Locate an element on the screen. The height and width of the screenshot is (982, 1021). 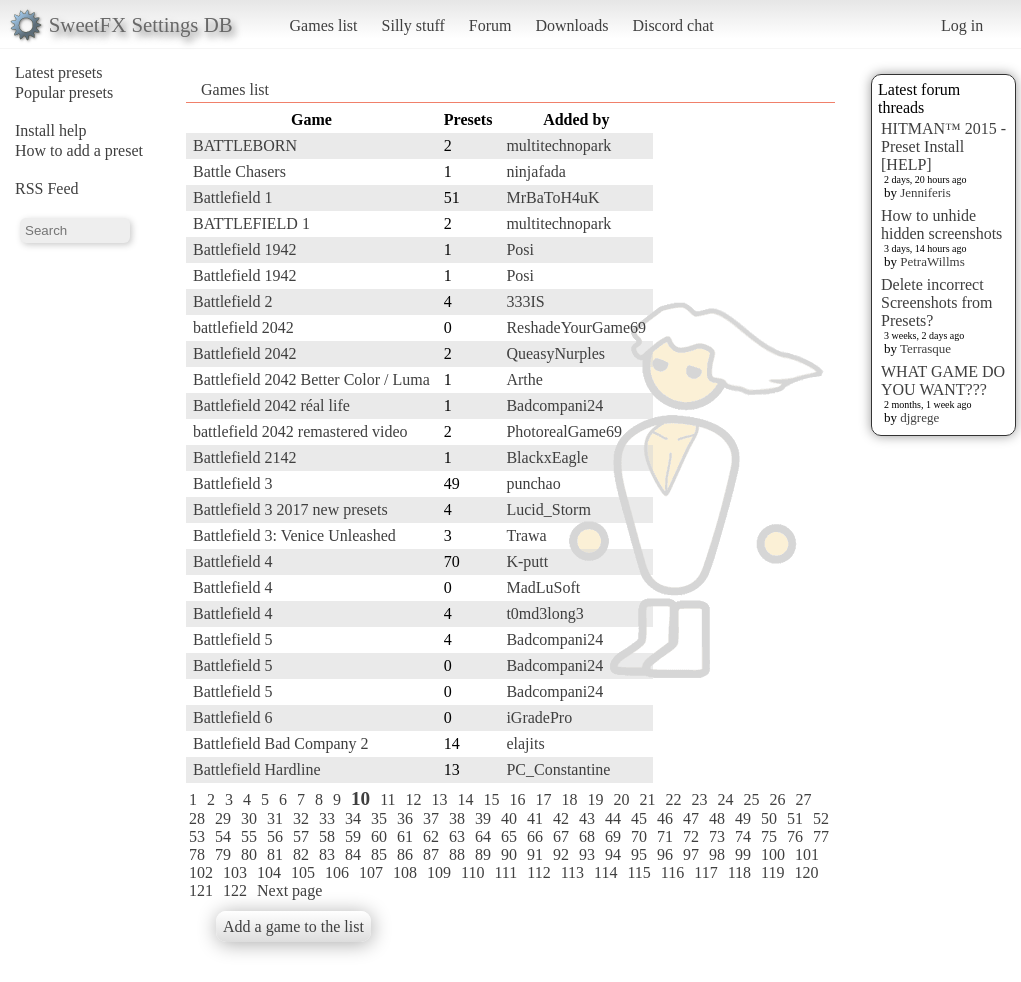
Battlefield 3 is located at coordinates (233, 483).